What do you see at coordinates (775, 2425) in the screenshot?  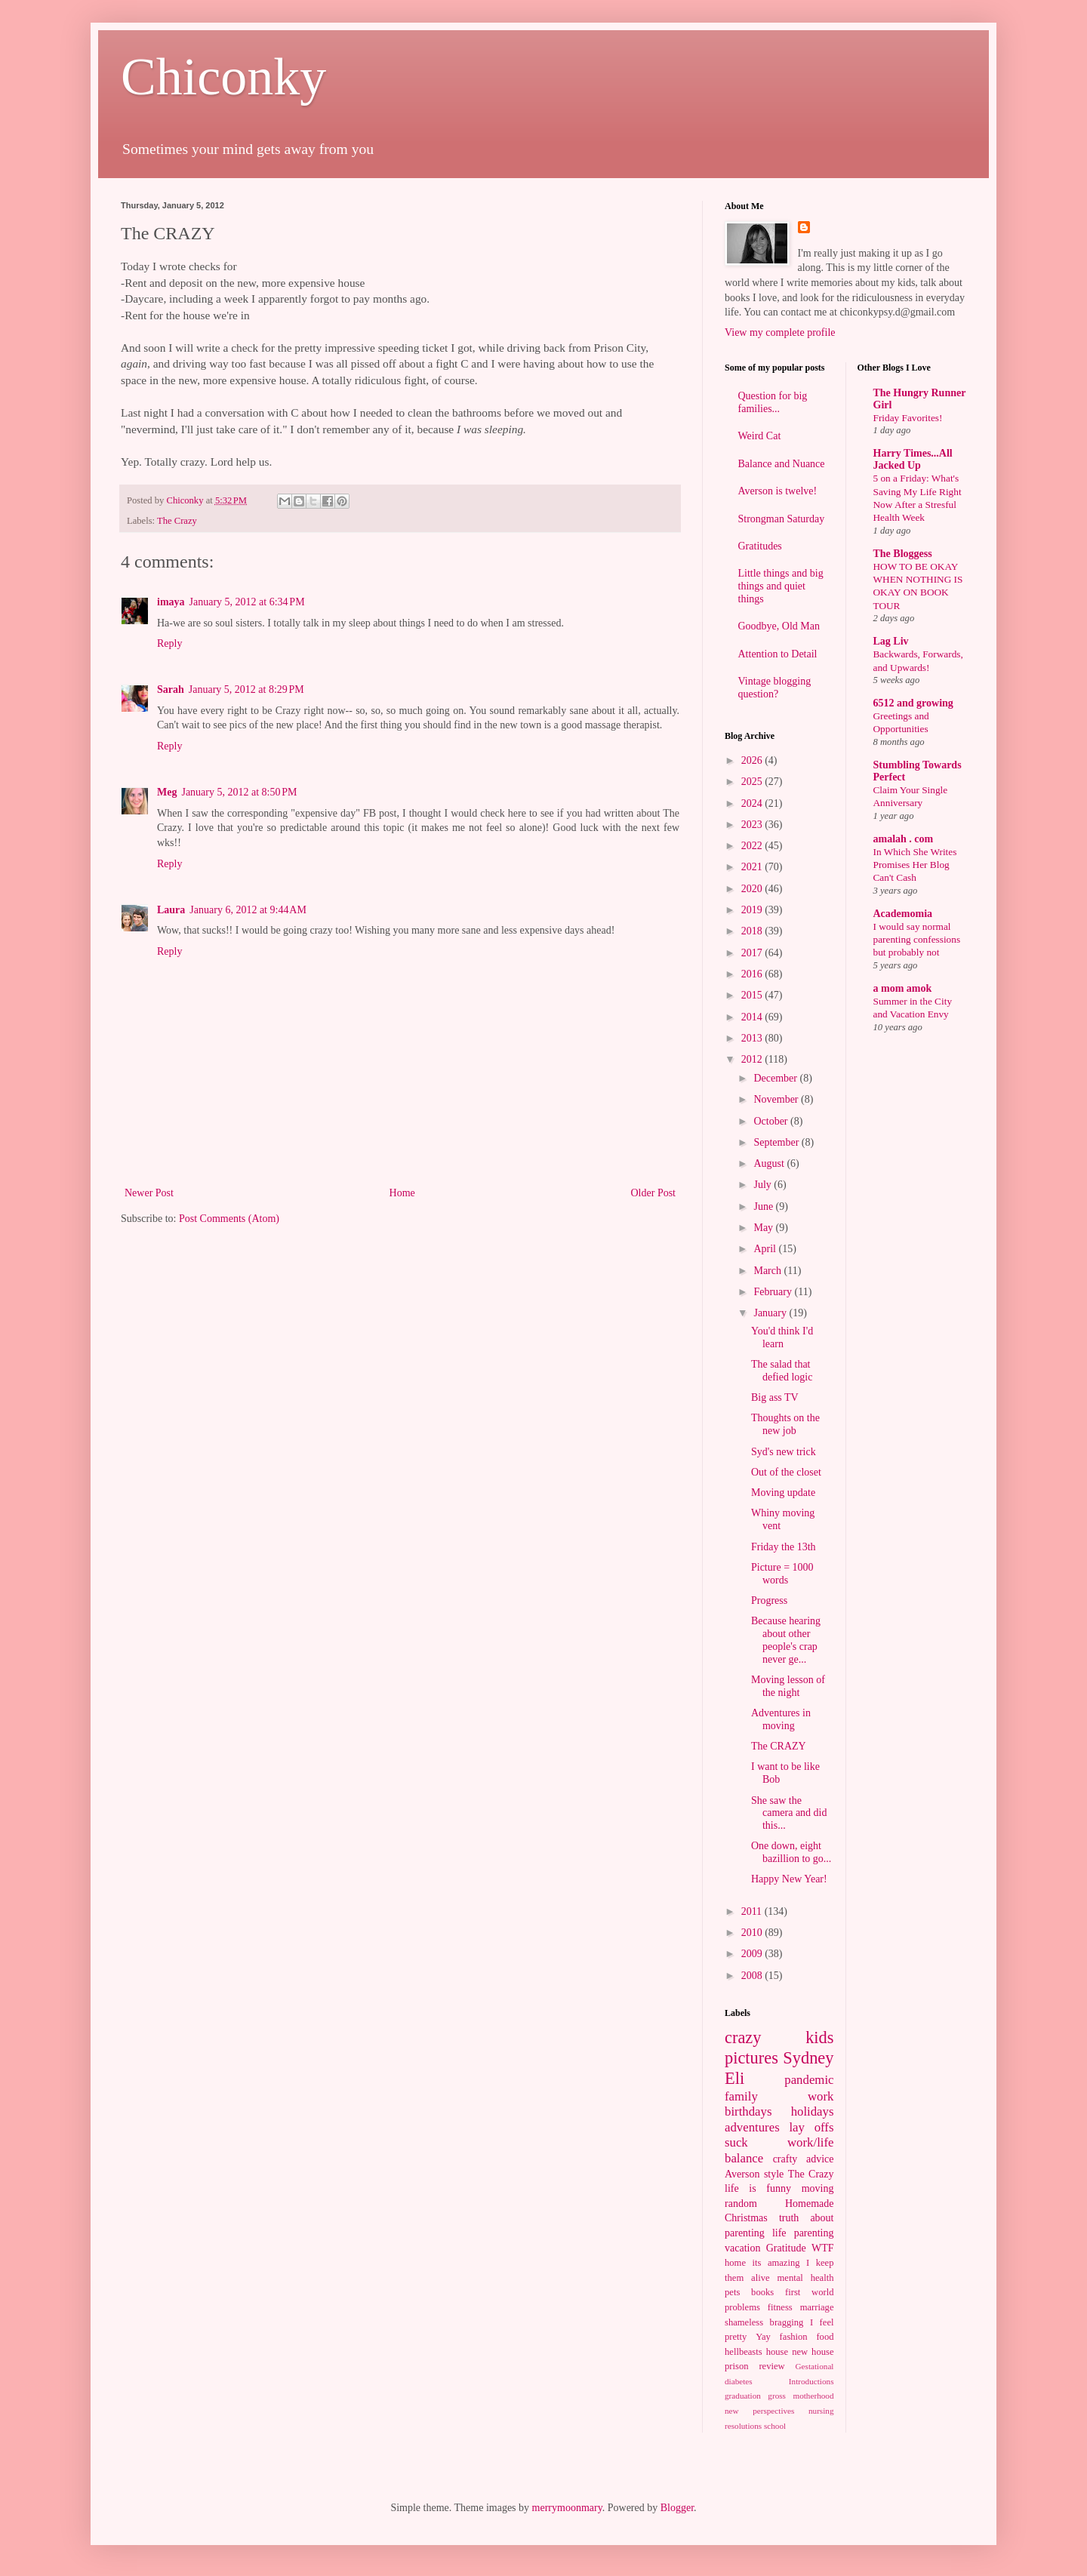 I see `school` at bounding box center [775, 2425].